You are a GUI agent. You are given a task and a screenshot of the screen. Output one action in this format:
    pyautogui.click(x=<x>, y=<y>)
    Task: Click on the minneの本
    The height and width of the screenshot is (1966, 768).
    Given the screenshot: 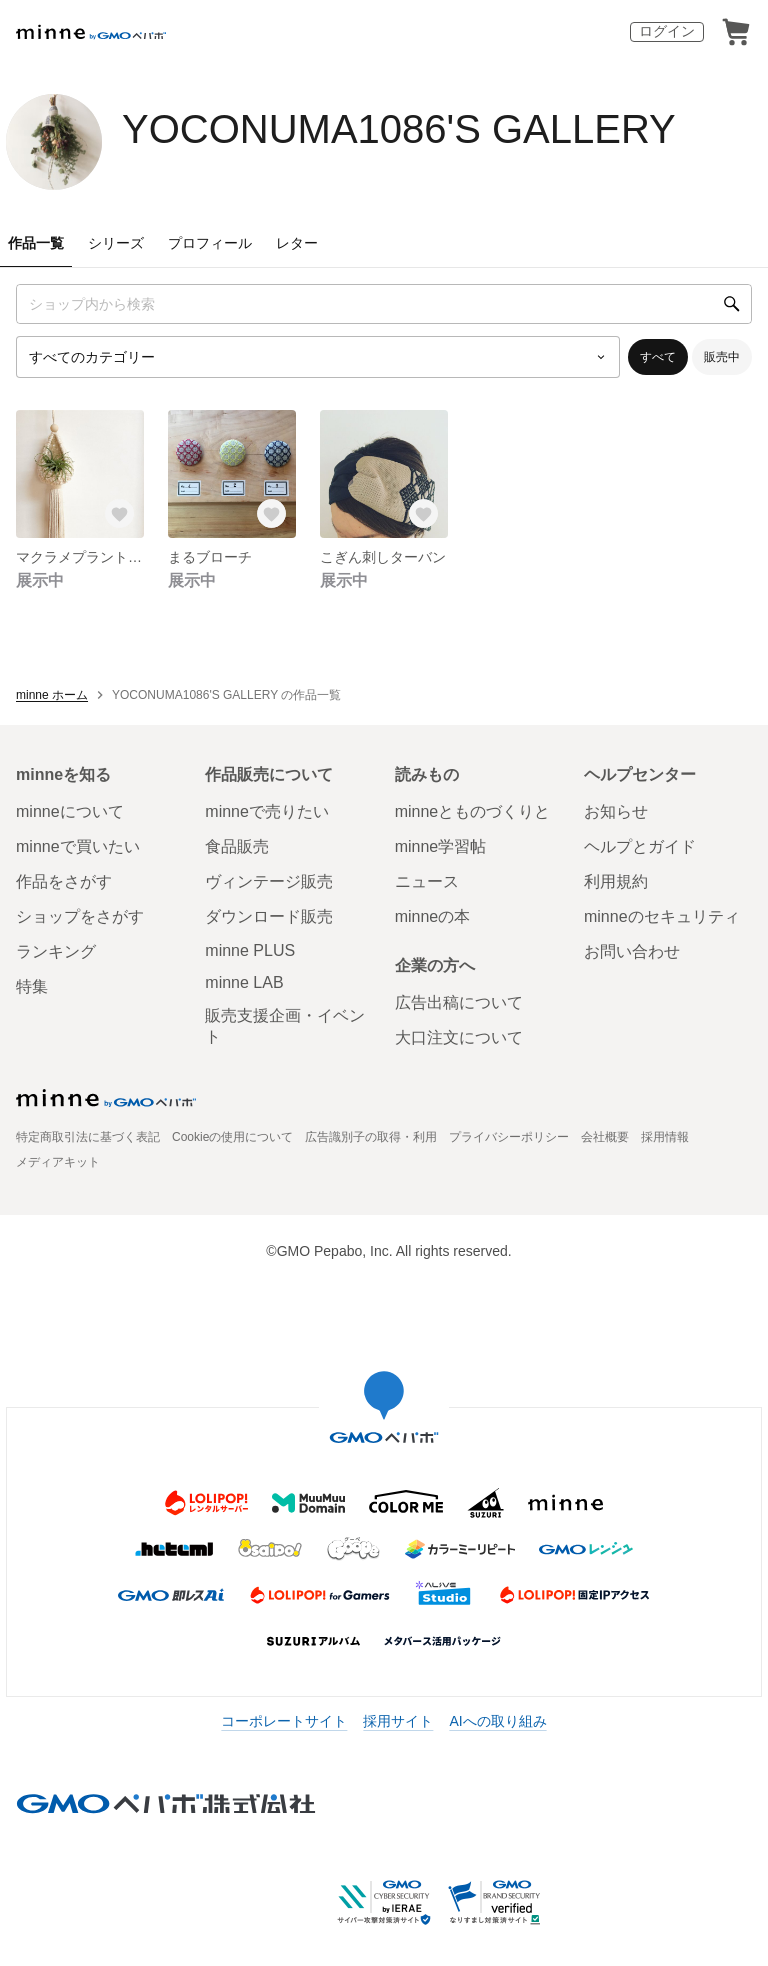 What is the action you would take?
    pyautogui.click(x=433, y=916)
    